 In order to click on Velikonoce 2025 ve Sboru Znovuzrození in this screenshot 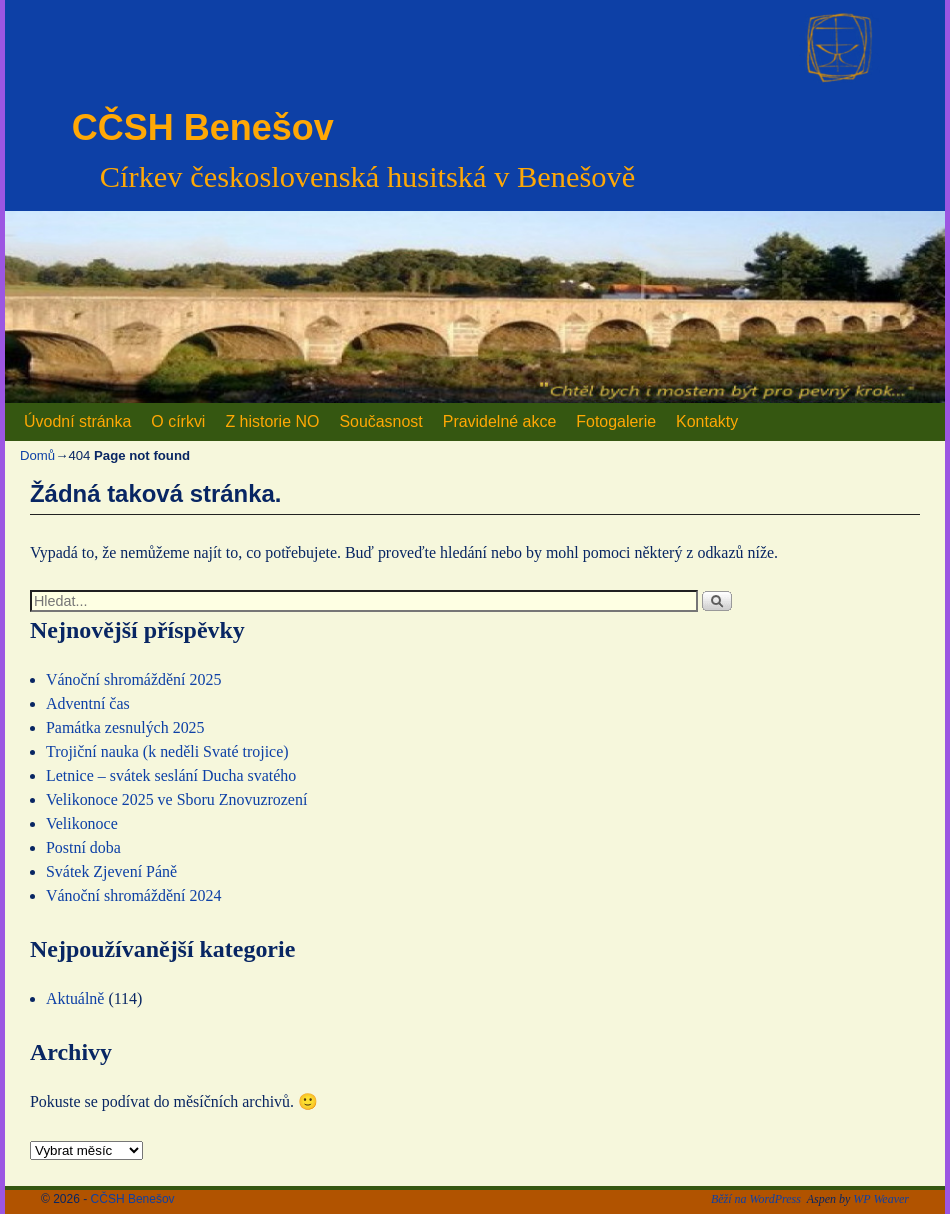, I will do `click(176, 799)`.